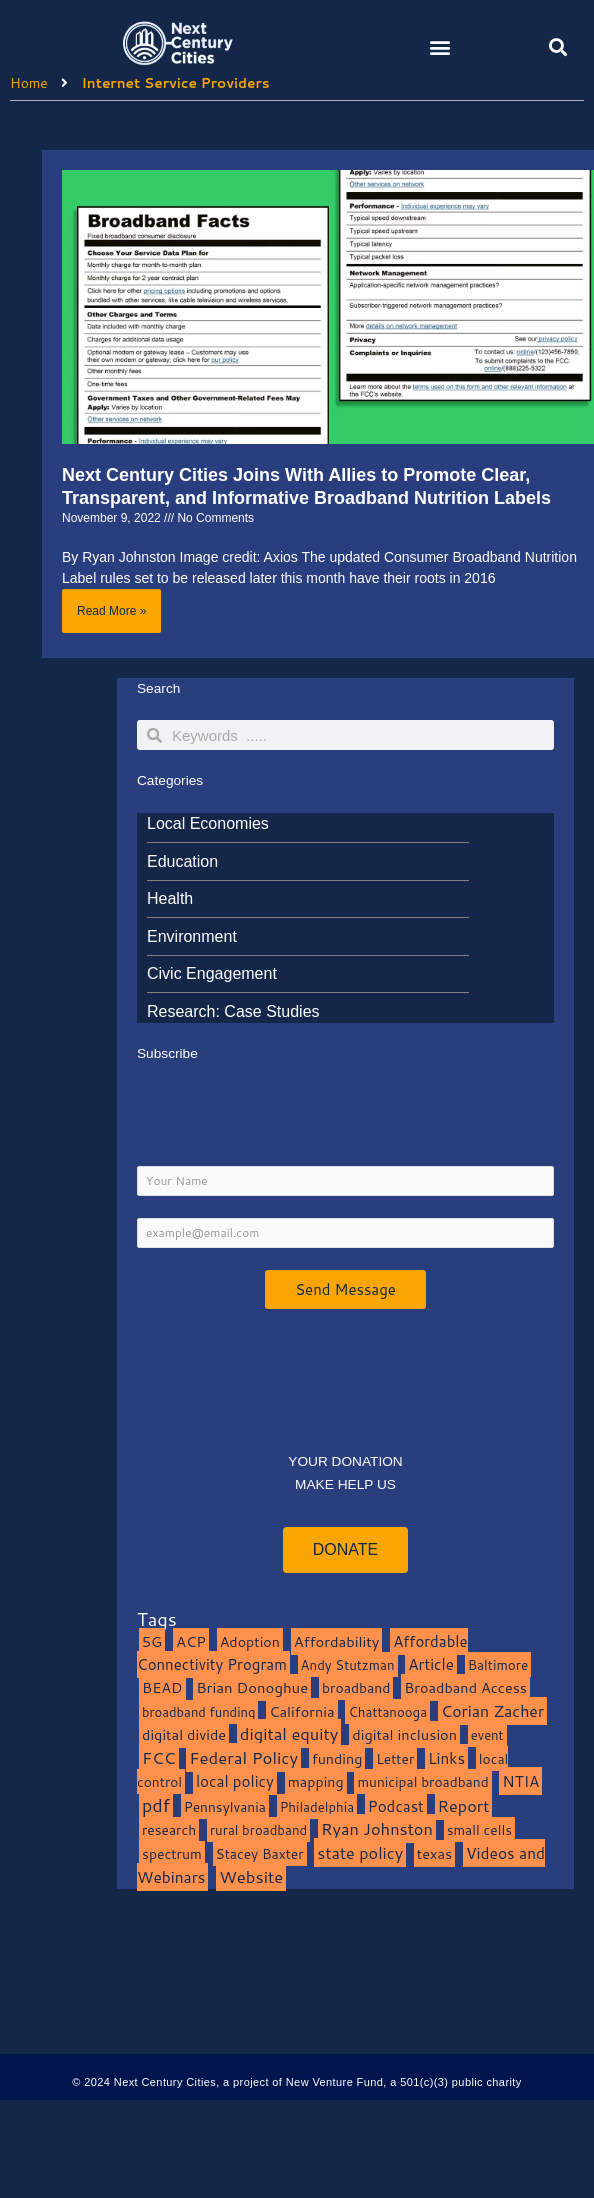 This screenshot has height=2198, width=594. I want to click on Philadelphia [Philadelphia (8 items)], so click(317, 1806).